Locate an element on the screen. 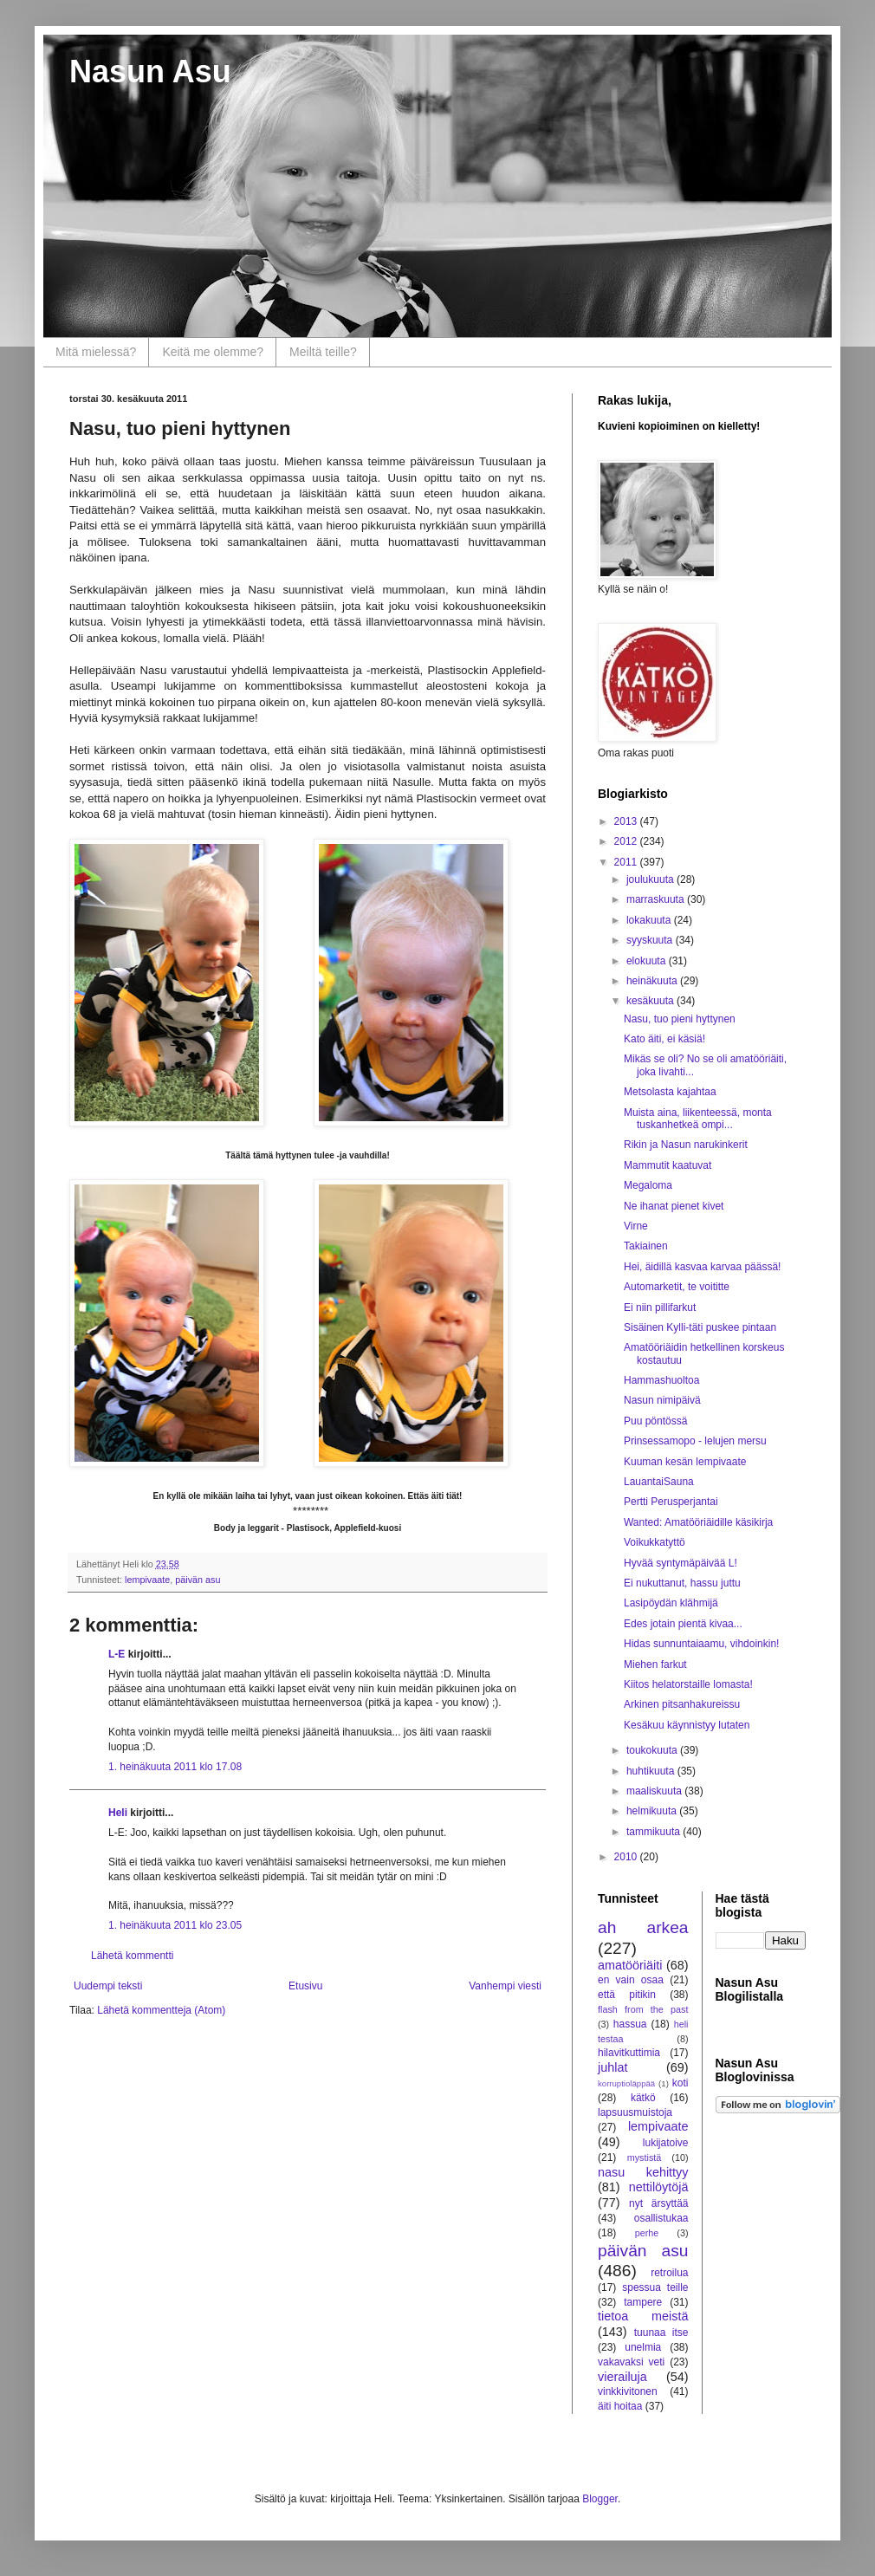 This screenshot has height=2576, width=875. hassua is located at coordinates (630, 2024).